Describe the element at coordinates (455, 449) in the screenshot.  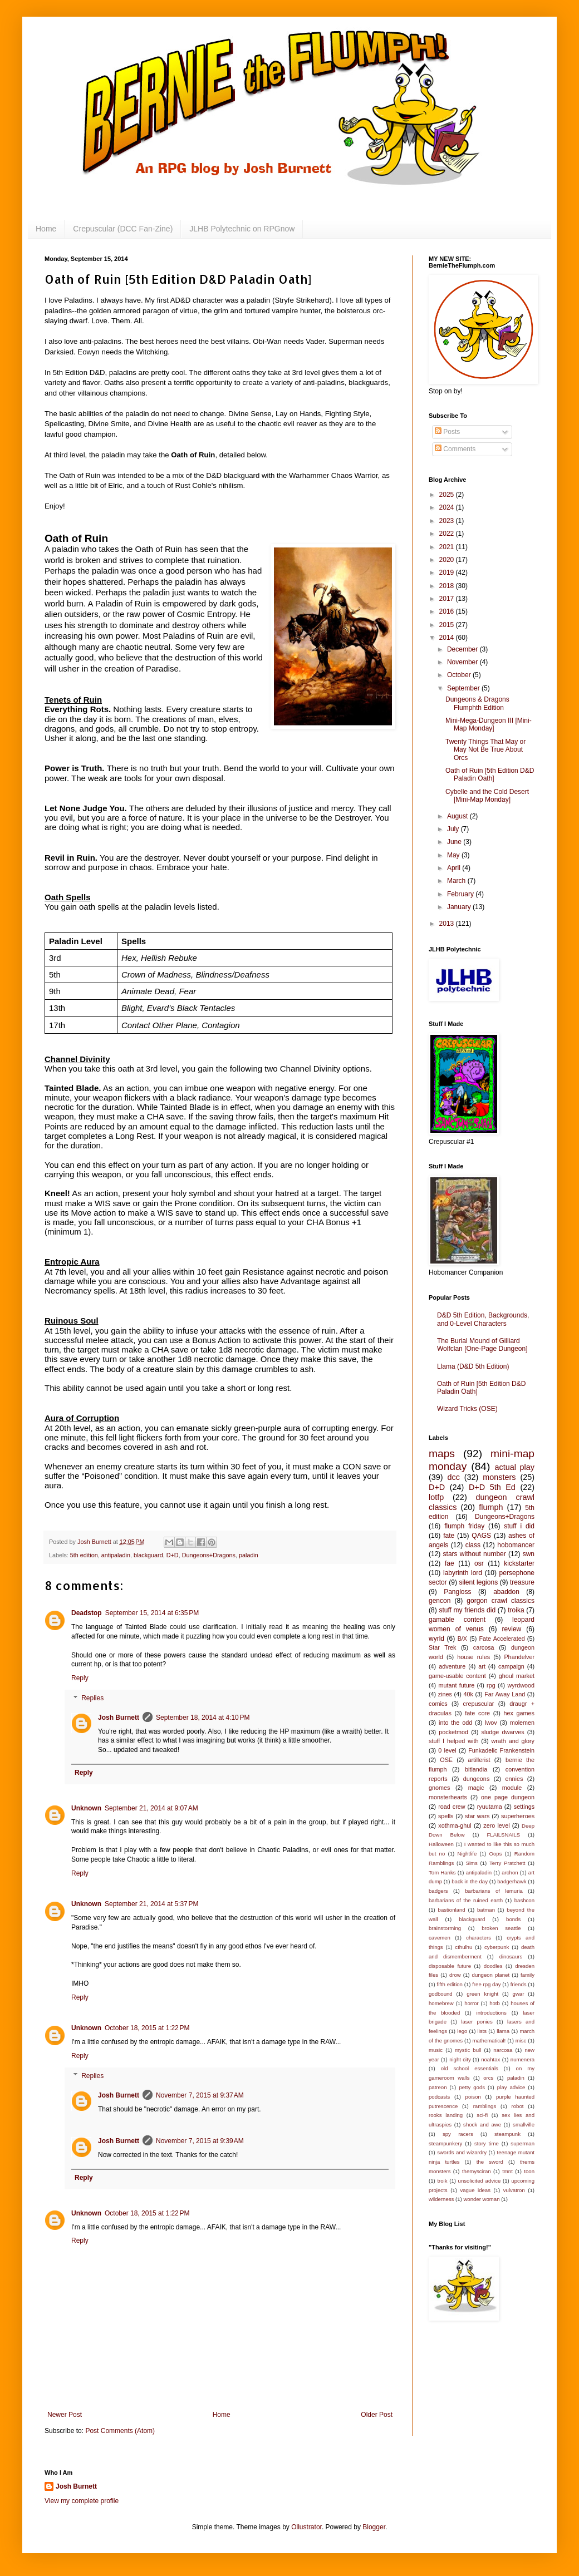
I see `Comments` at that location.